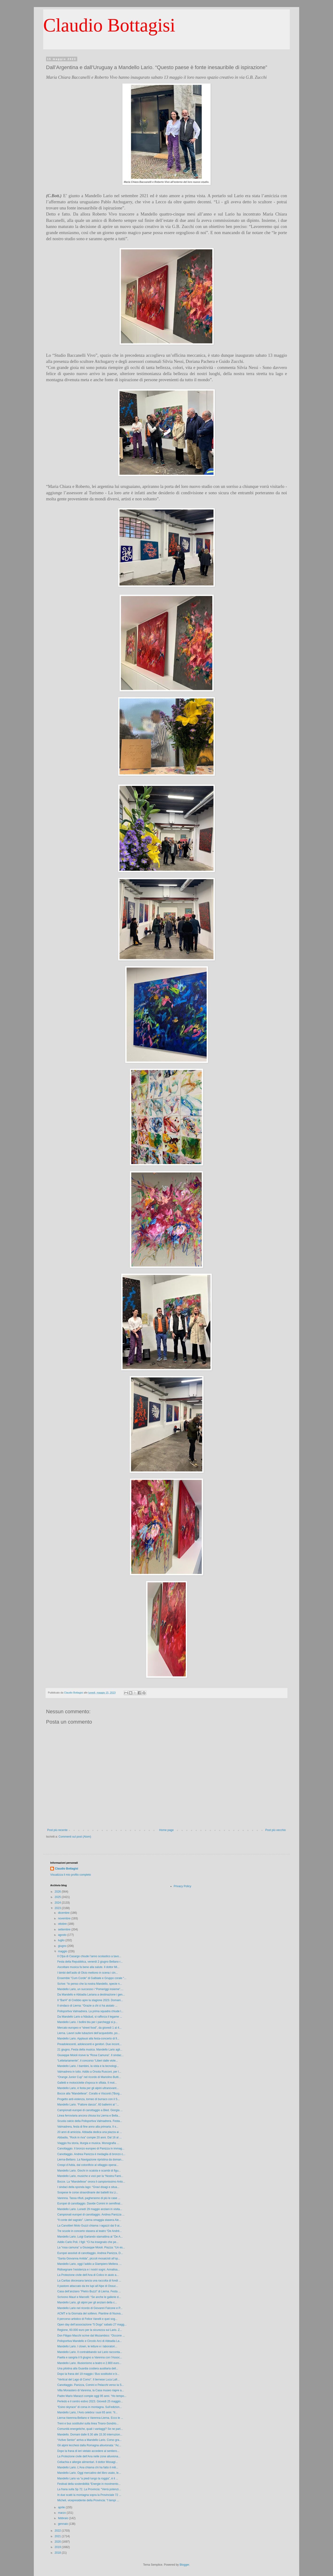  What do you see at coordinates (90, 2159) in the screenshot?
I see `Lierna-Bellano. La Navigazione ripristina da doman...` at bounding box center [90, 2159].